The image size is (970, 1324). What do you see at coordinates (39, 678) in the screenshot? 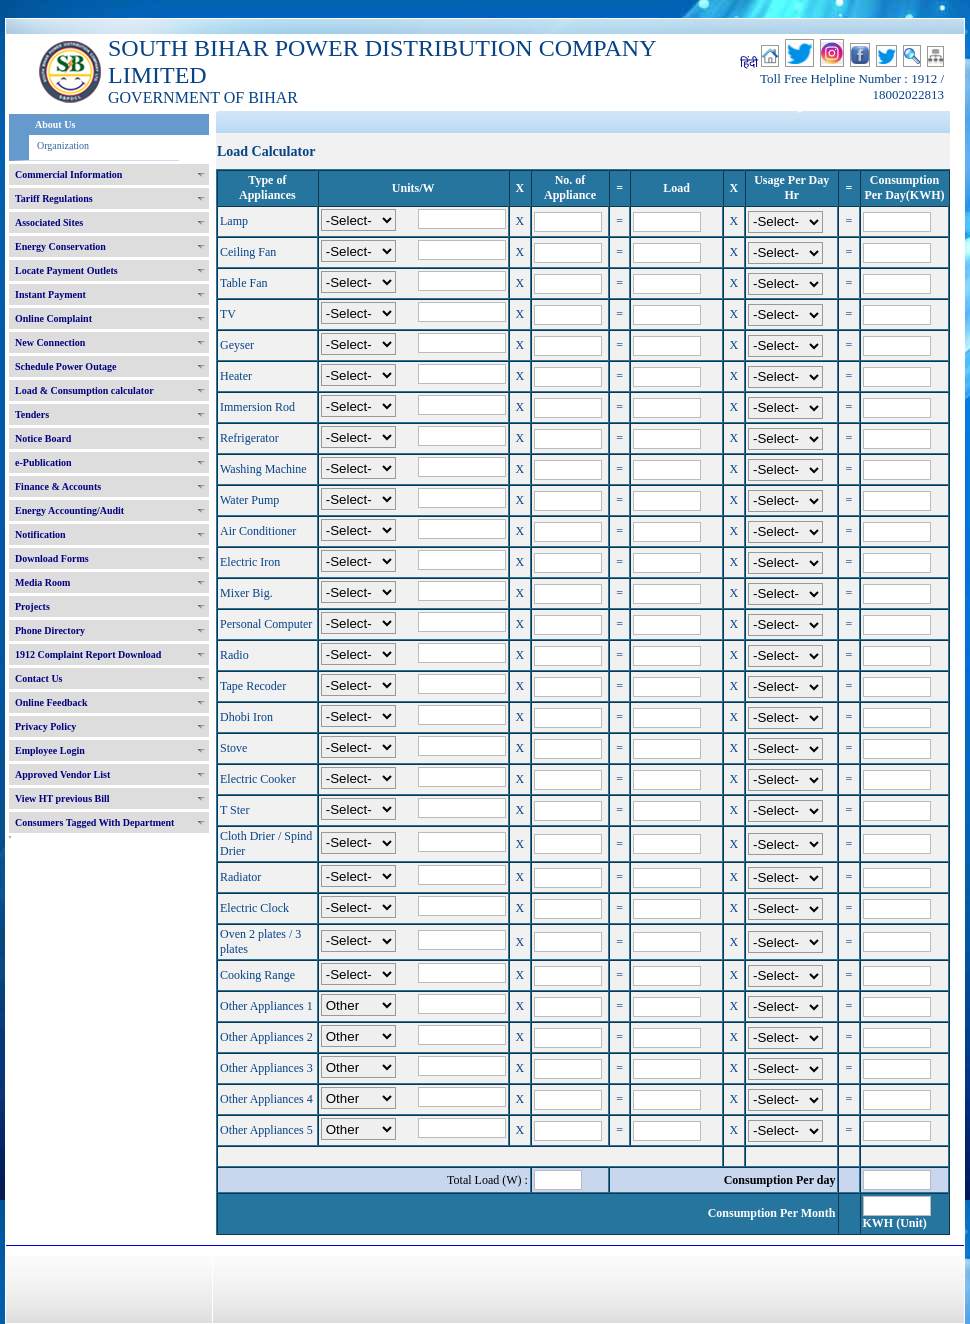
I see `Contact Us` at bounding box center [39, 678].